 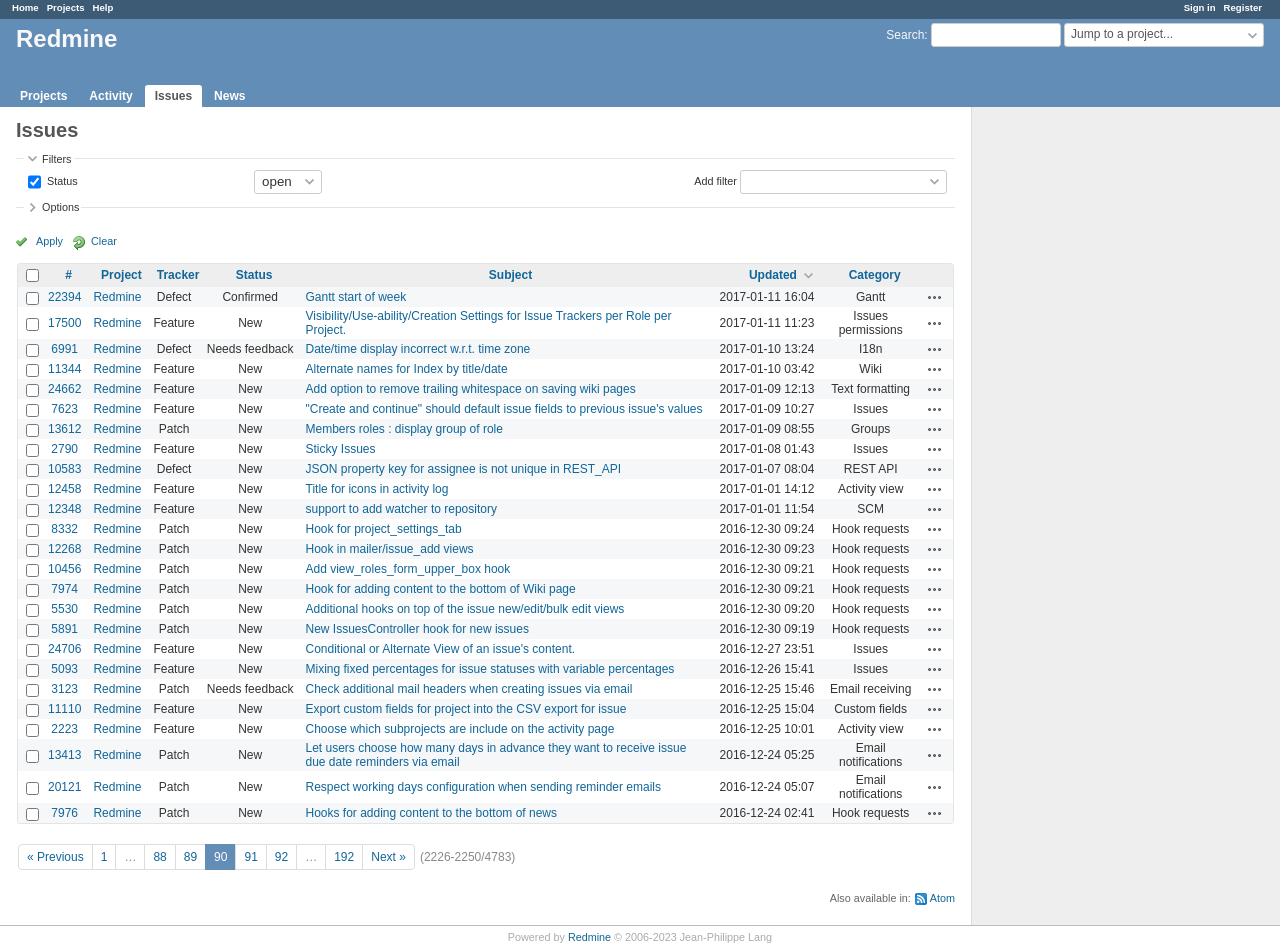 I want to click on Choose which subprojects are include on the activity page, so click(x=460, y=729).